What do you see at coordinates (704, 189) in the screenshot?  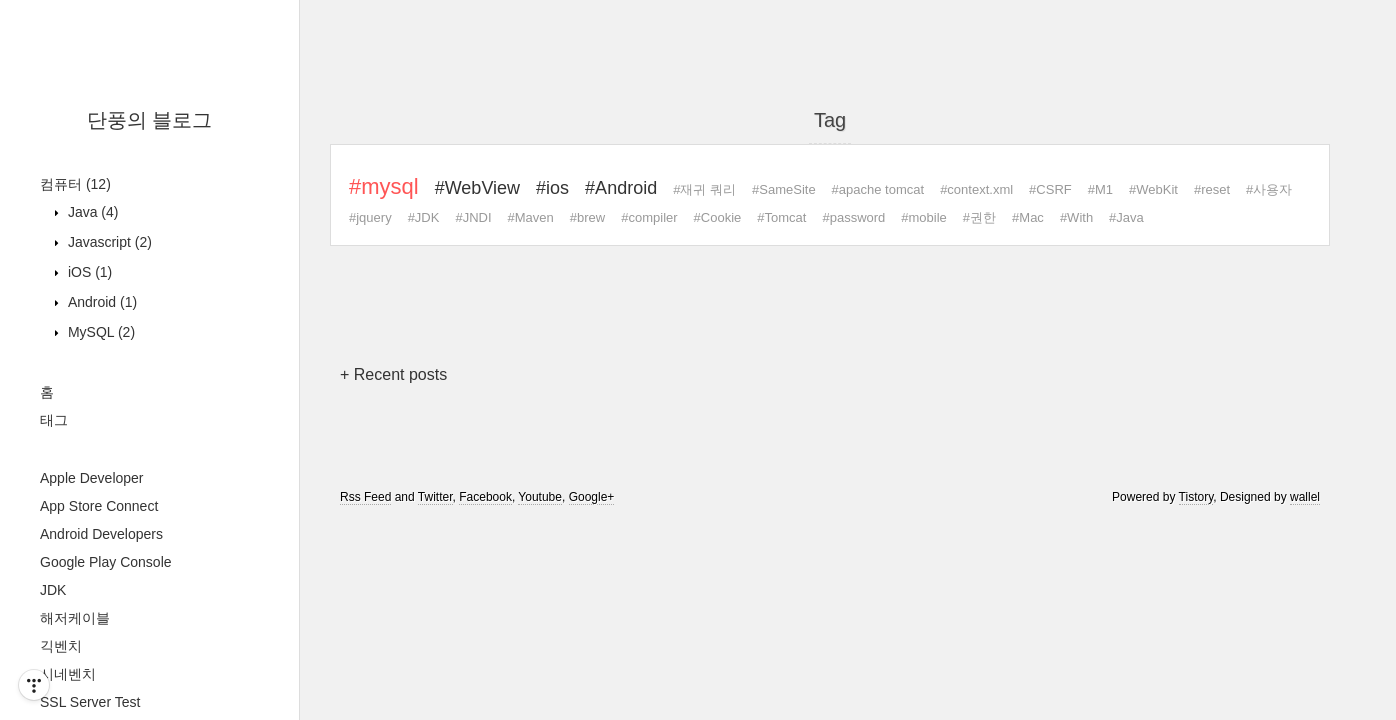 I see `#재귀 쿼리` at bounding box center [704, 189].